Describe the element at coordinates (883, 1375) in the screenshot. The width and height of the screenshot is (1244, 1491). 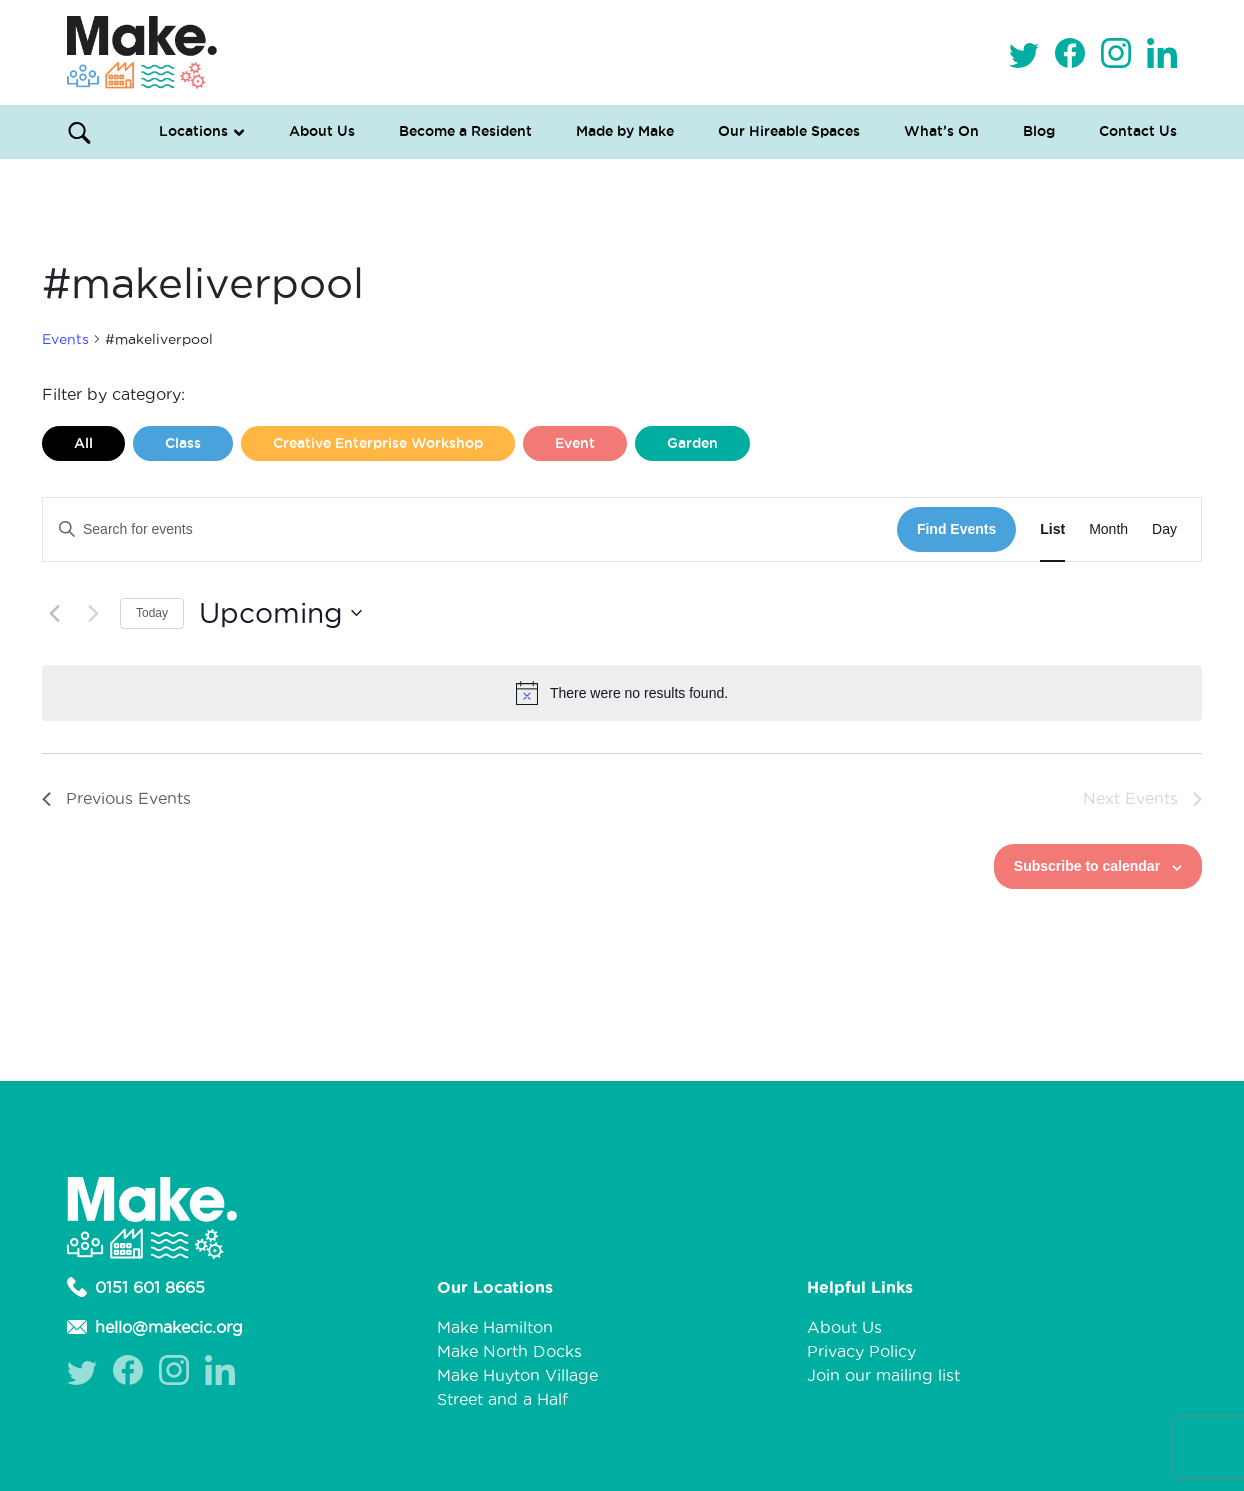
I see `Join our mailing list` at that location.